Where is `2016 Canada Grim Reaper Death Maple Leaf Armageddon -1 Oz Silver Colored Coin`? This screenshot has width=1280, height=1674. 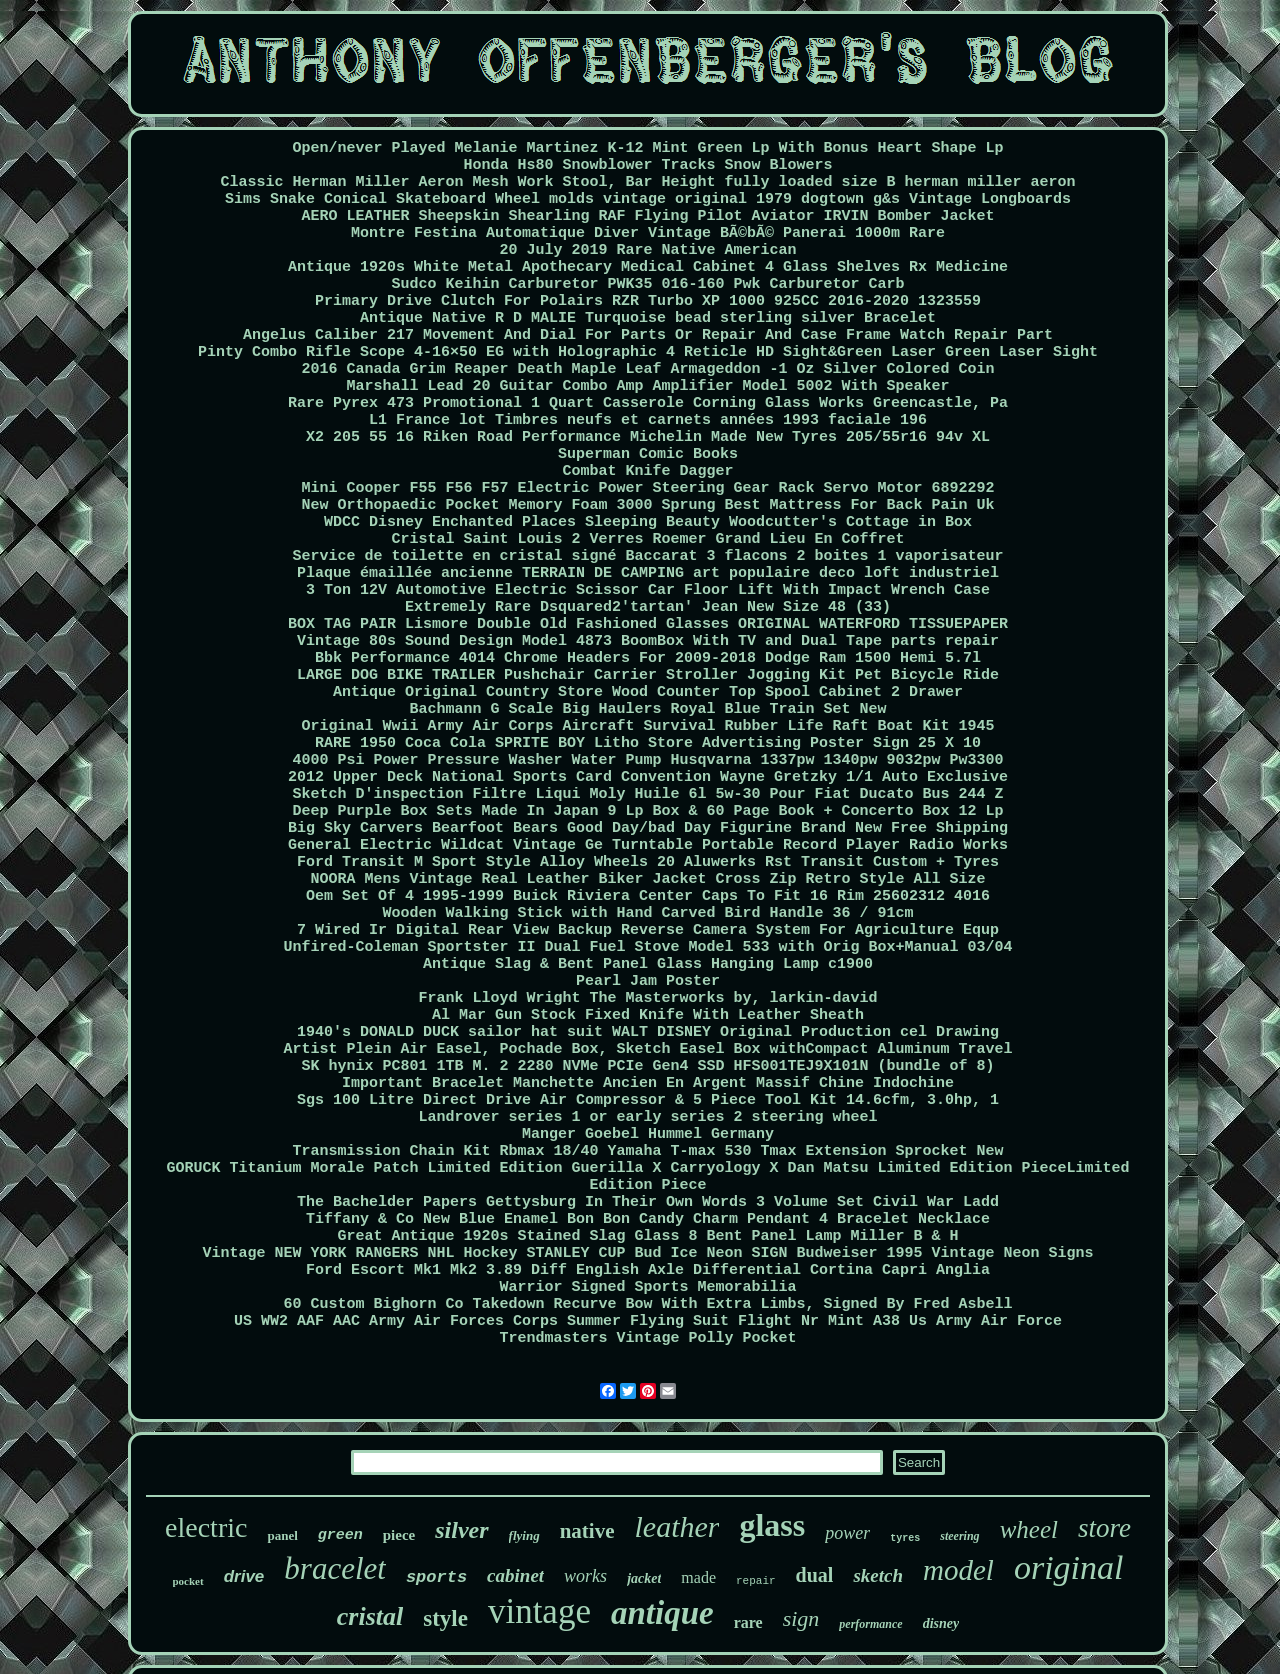
2016 Canada Grim Reaper Death Maple Leaf Armageddon -1 Oz Silver Colored Coin is located at coordinates (647, 369).